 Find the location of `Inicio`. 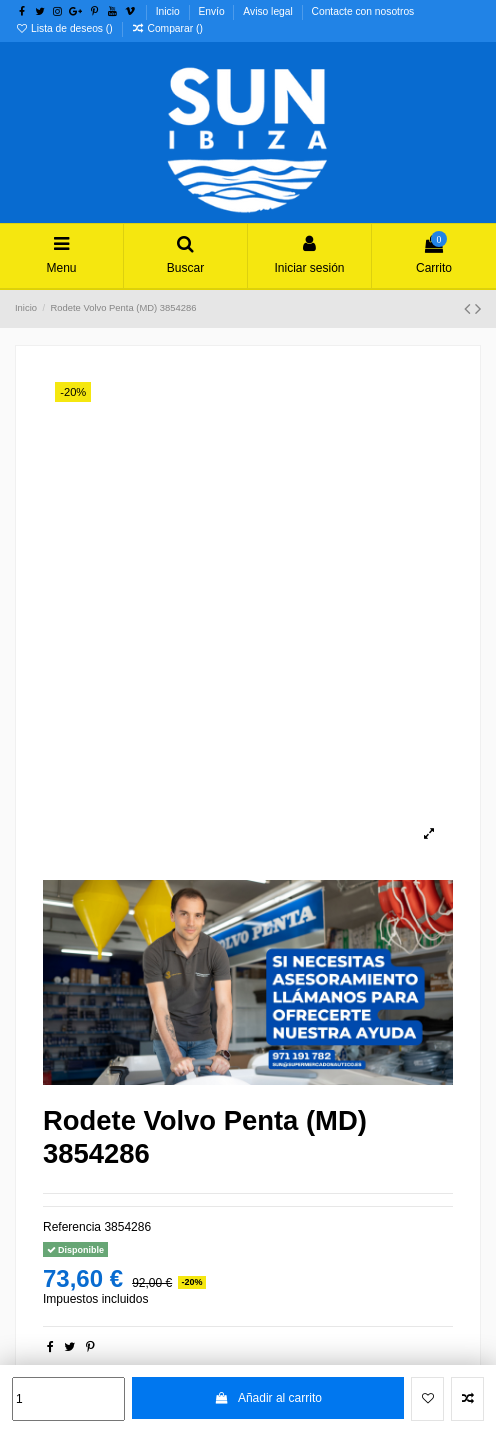

Inicio is located at coordinates (169, 11).